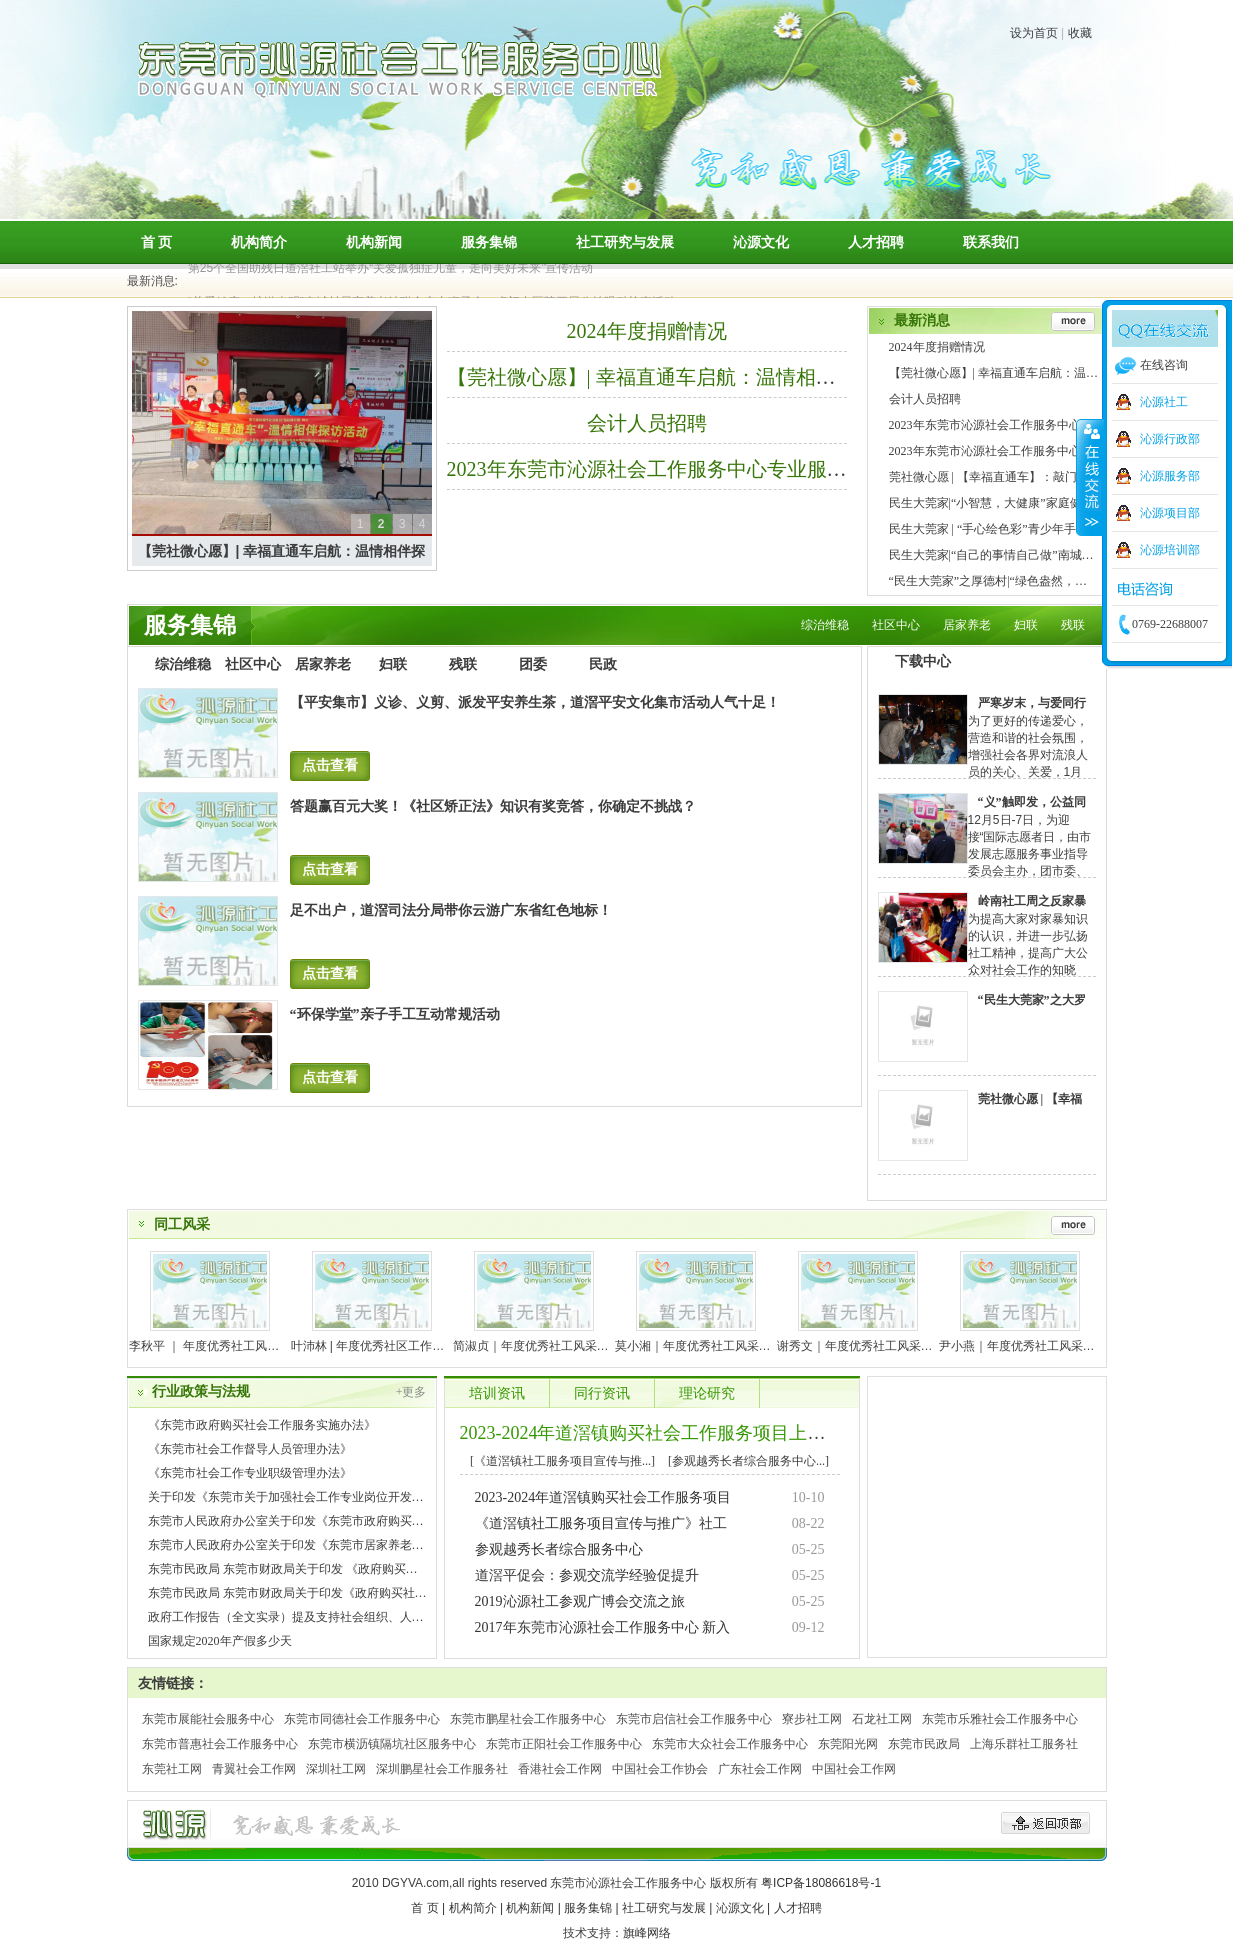 The height and width of the screenshot is (1946, 1233). What do you see at coordinates (587, 1575) in the screenshot?
I see `道滘平促会：参观交流学经验促提升` at bounding box center [587, 1575].